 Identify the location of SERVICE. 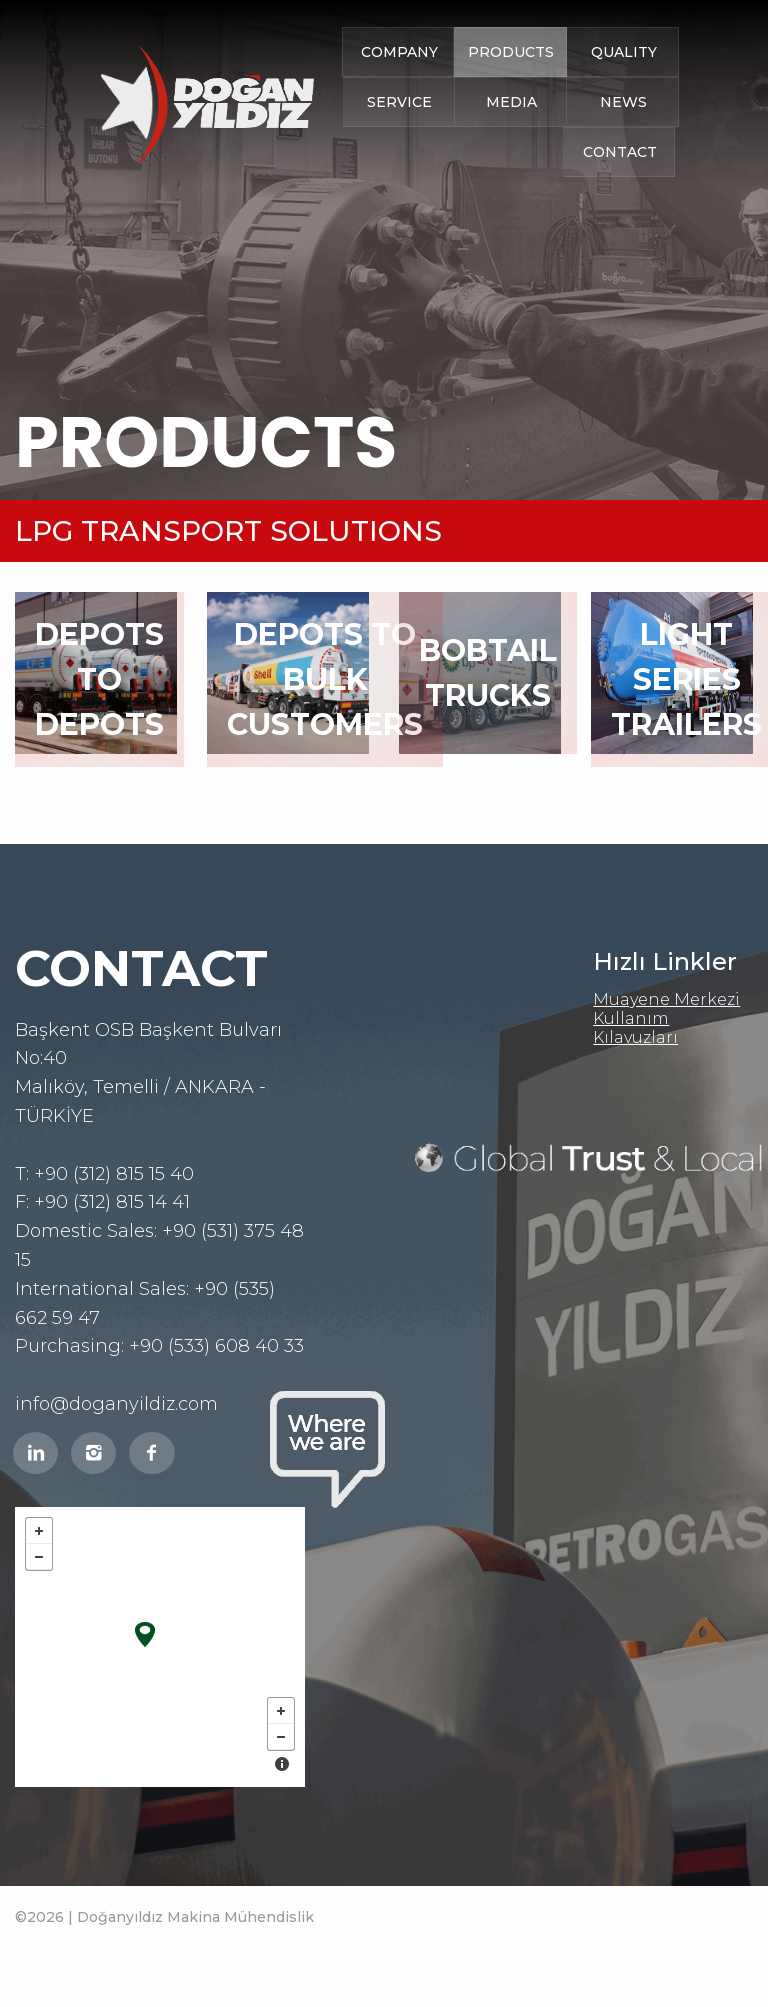
(399, 106).